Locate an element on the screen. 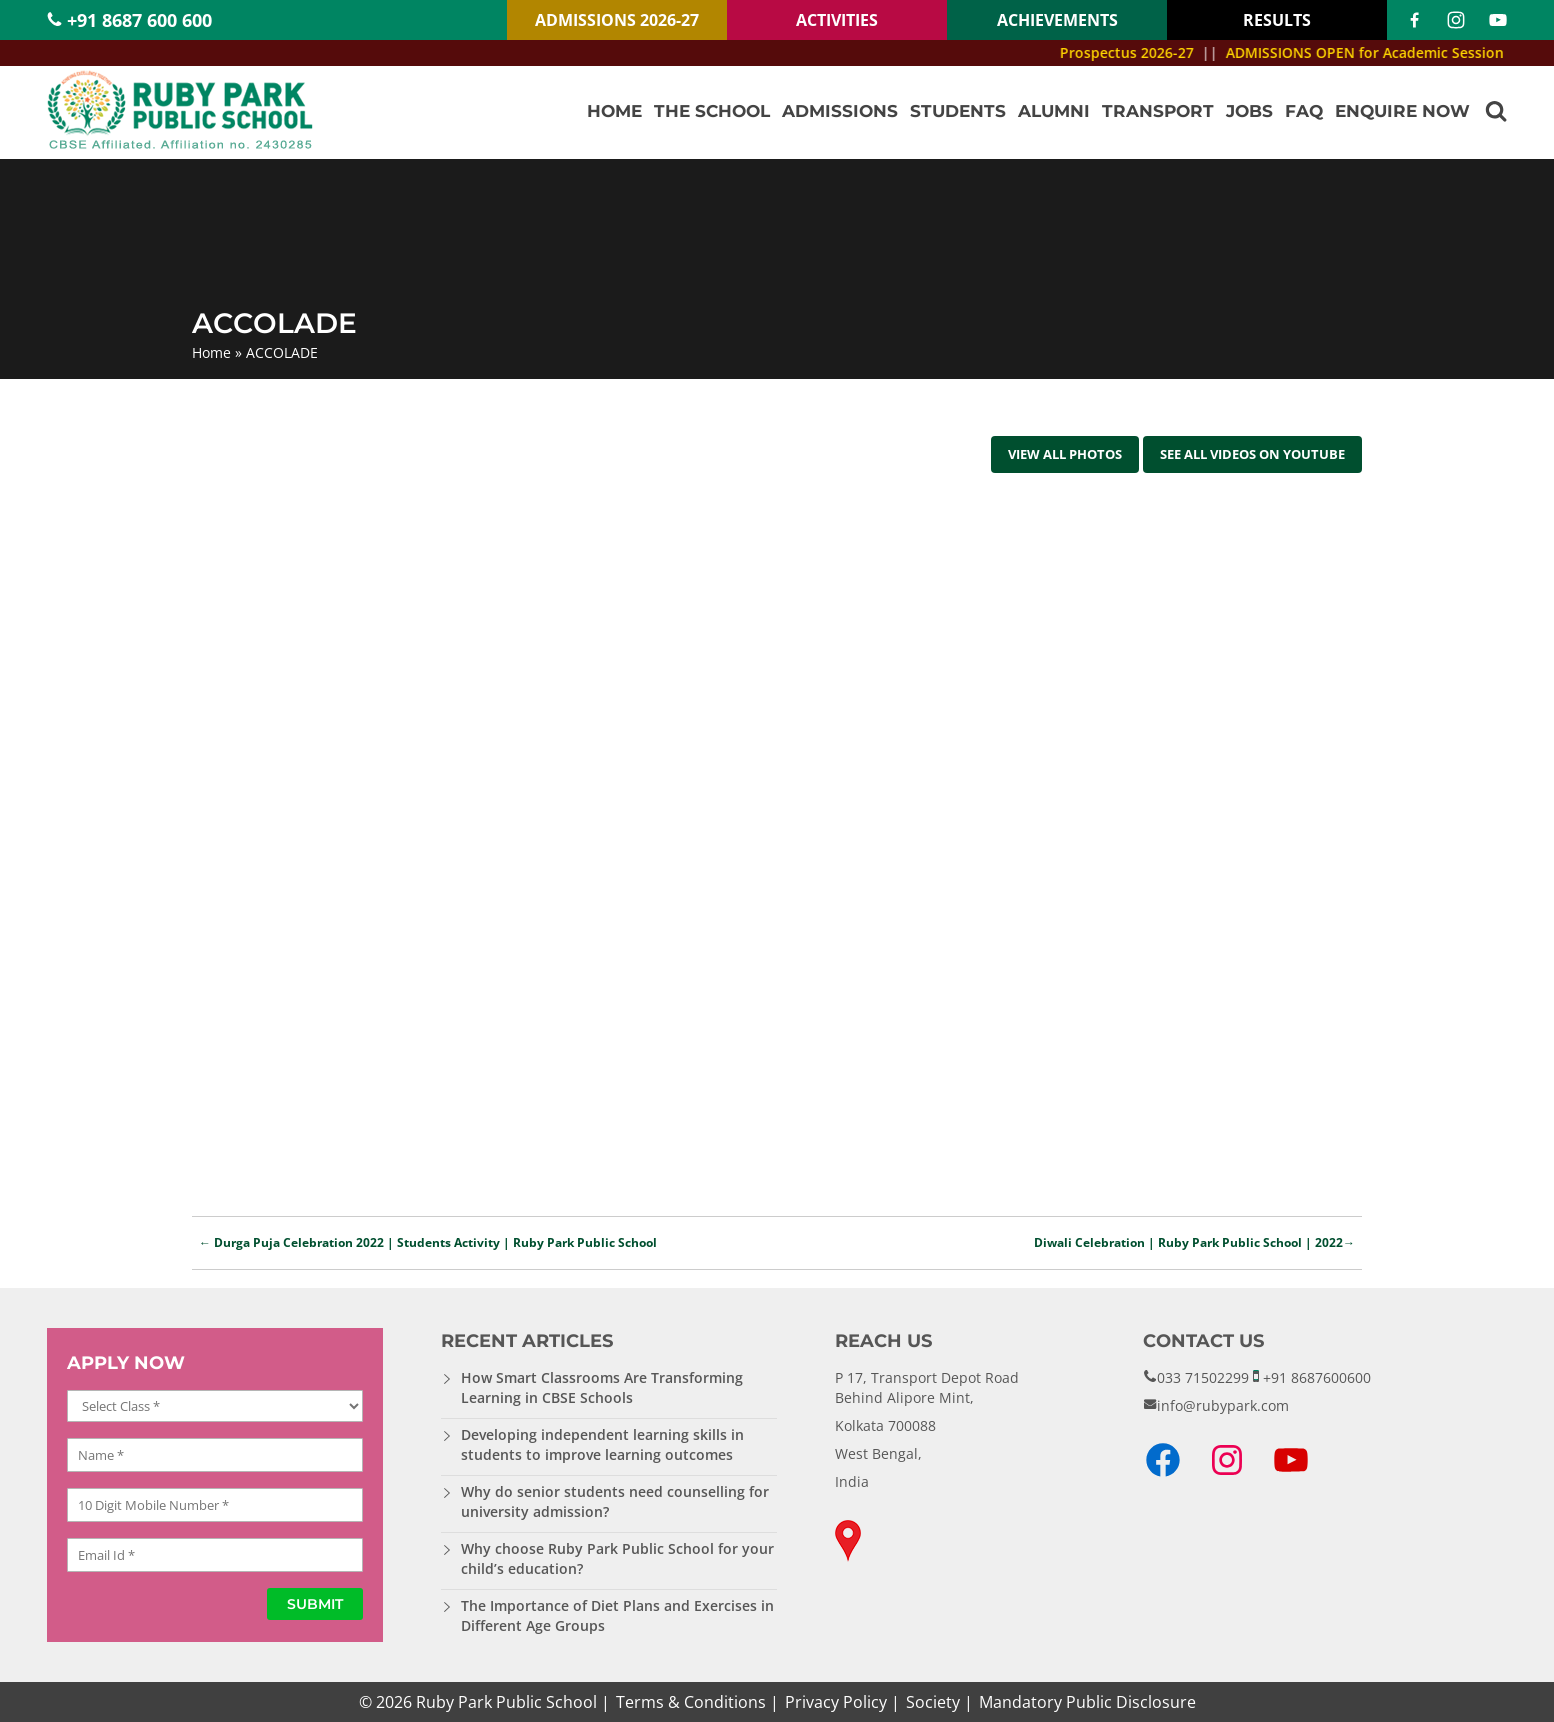 This screenshot has width=1554, height=1722. The School is located at coordinates (712, 111).